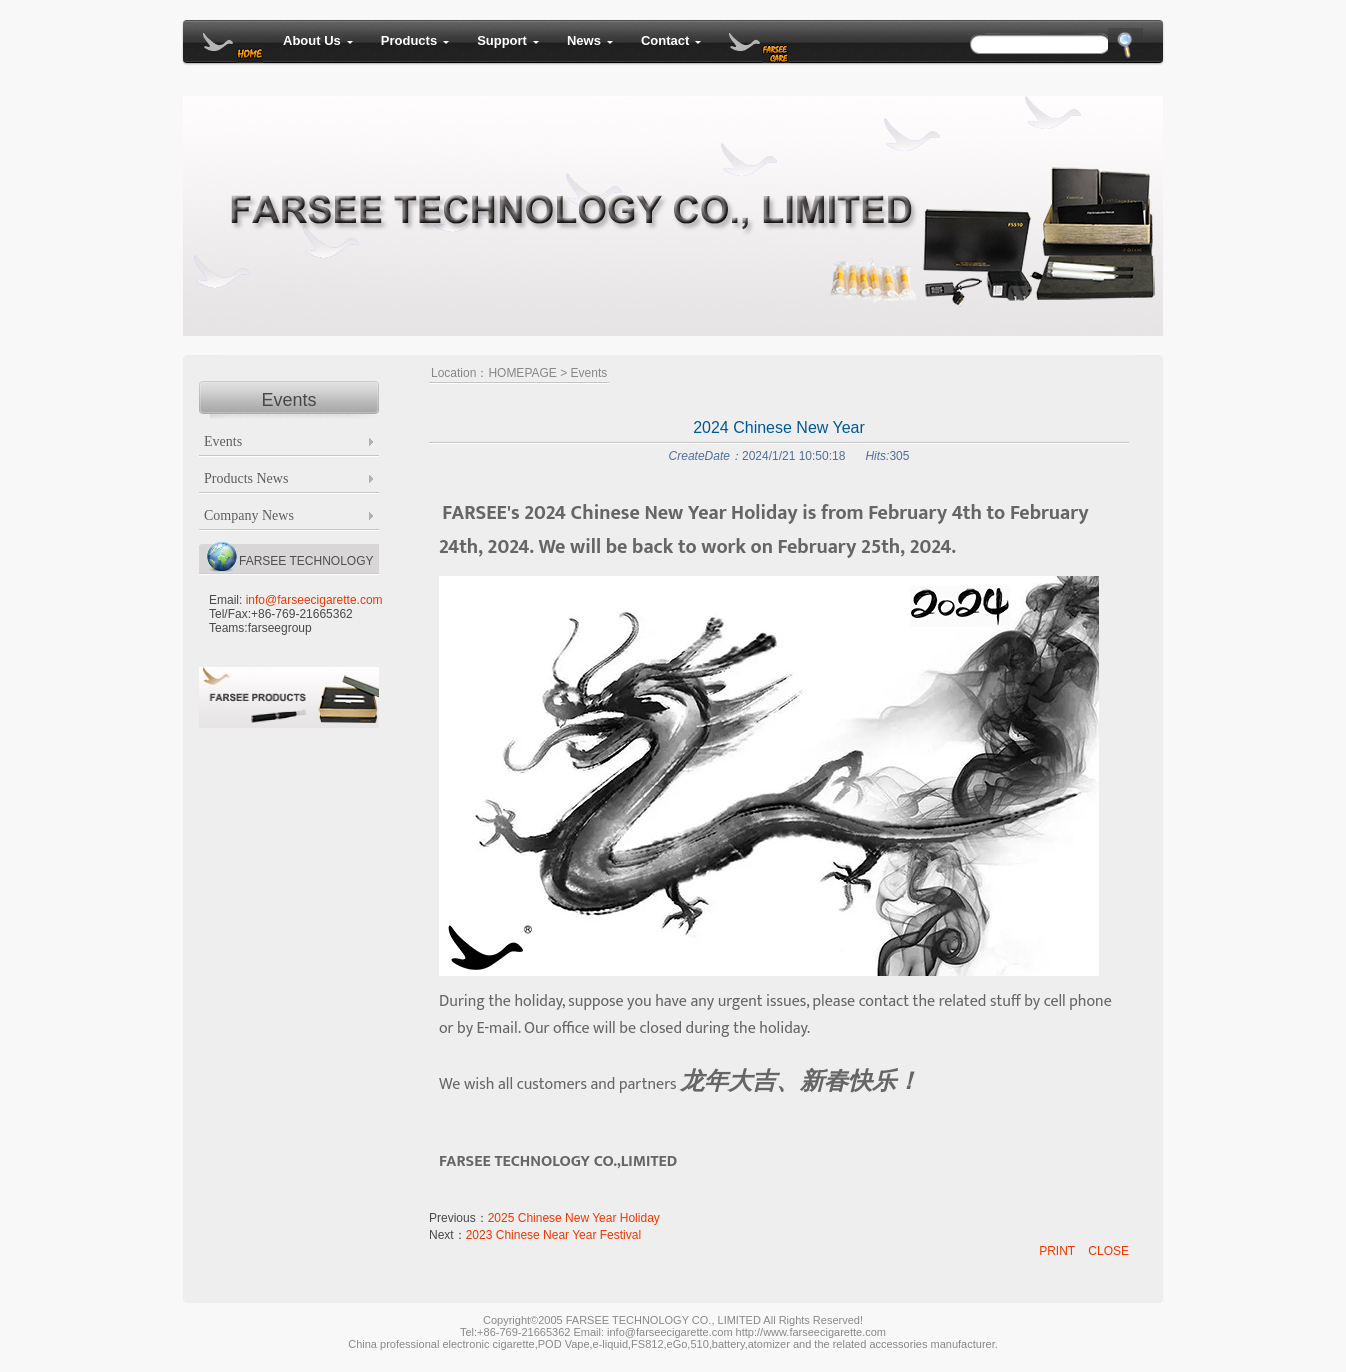 This screenshot has width=1346, height=1372. What do you see at coordinates (553, 1235) in the screenshot?
I see `2023 Chinese Near Year Festival` at bounding box center [553, 1235].